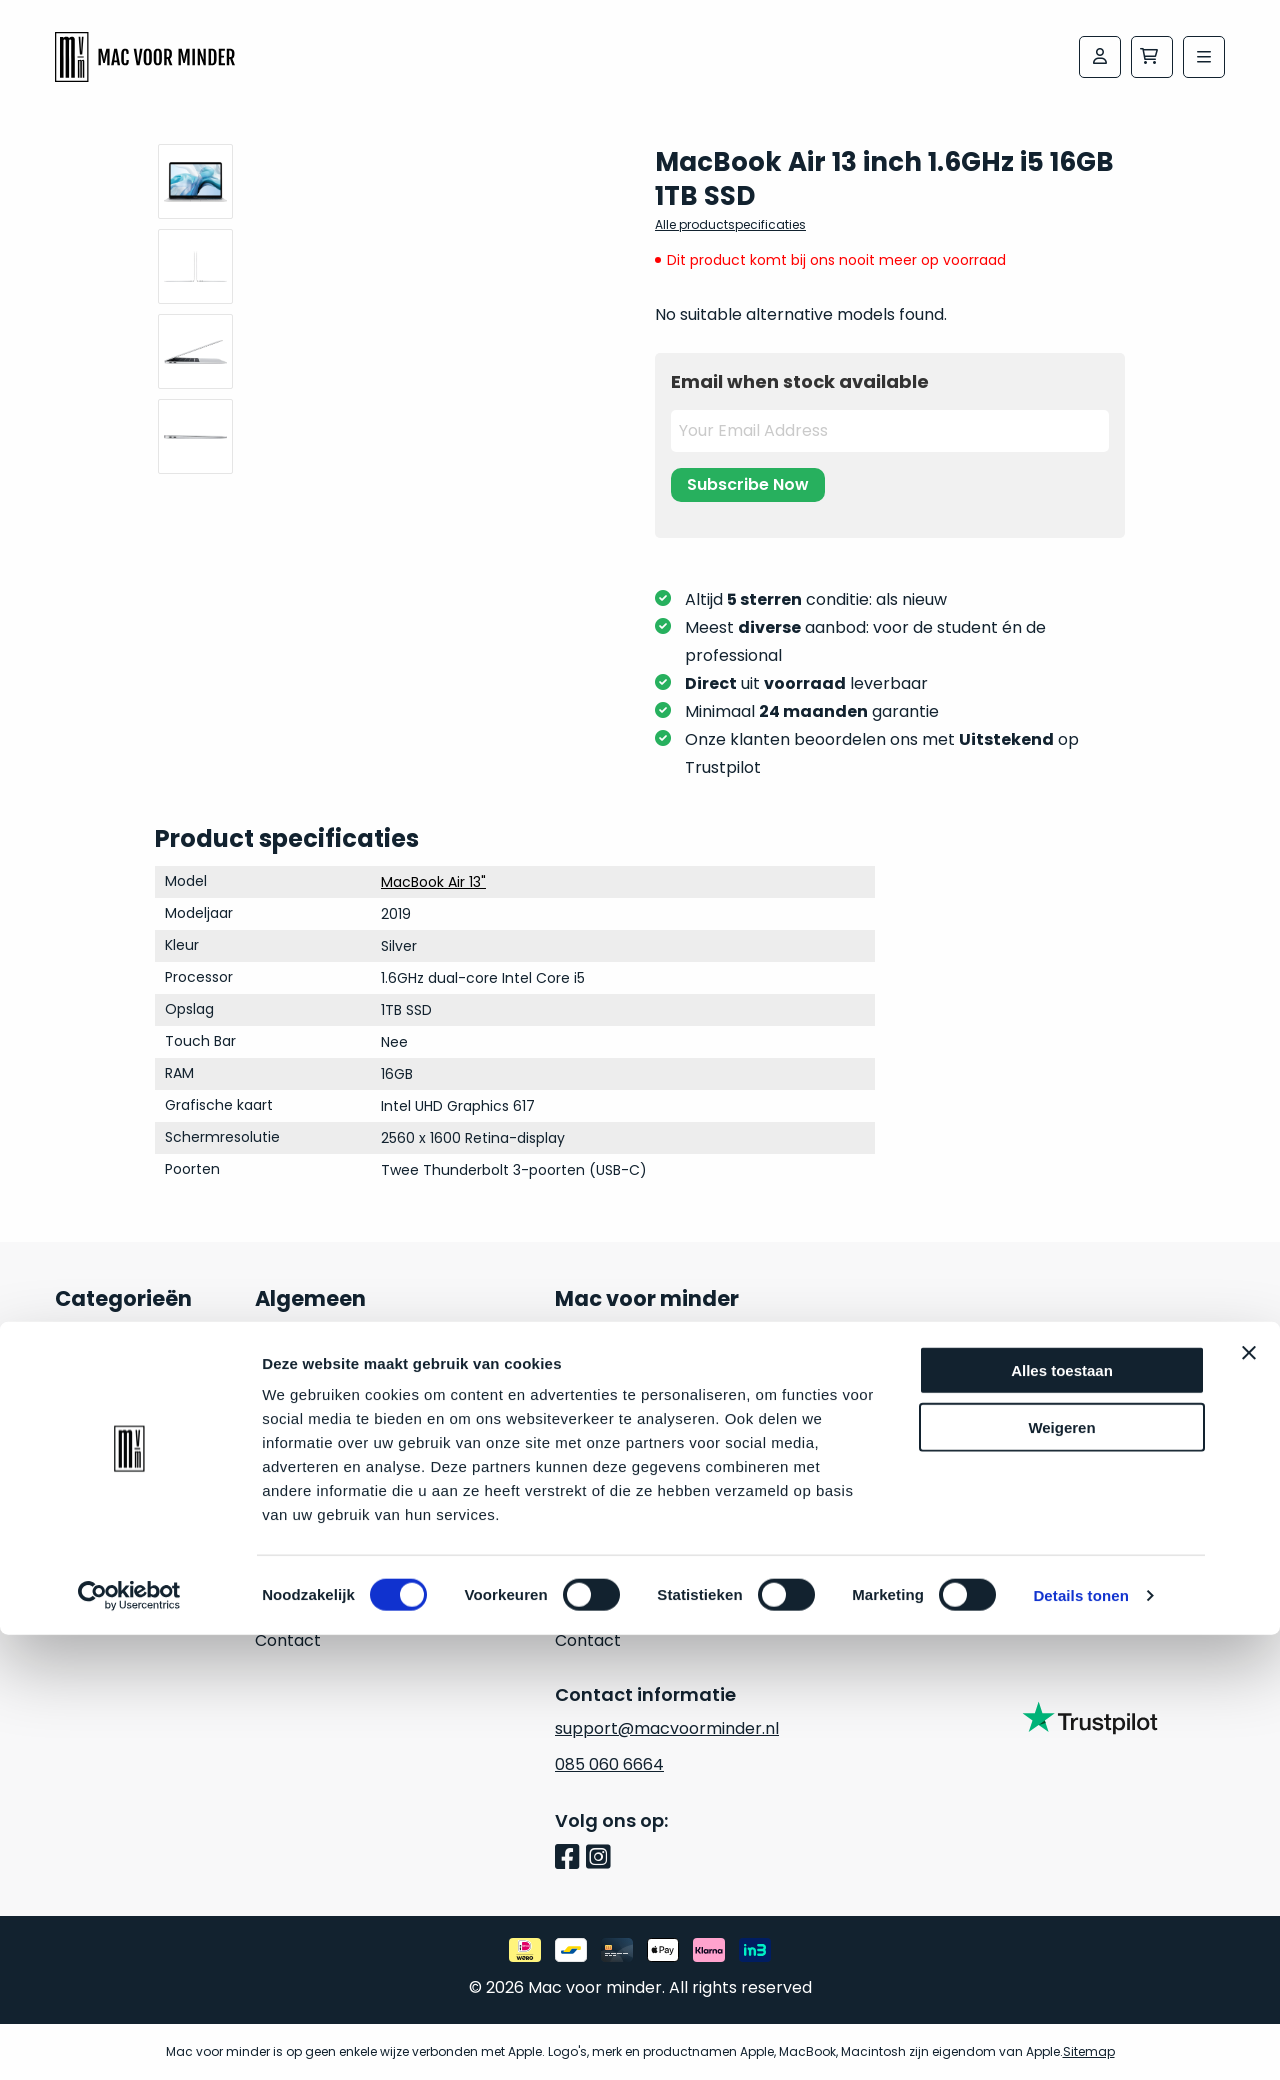  I want to click on Hoe kan ik betalen?, so click(332, 1532).